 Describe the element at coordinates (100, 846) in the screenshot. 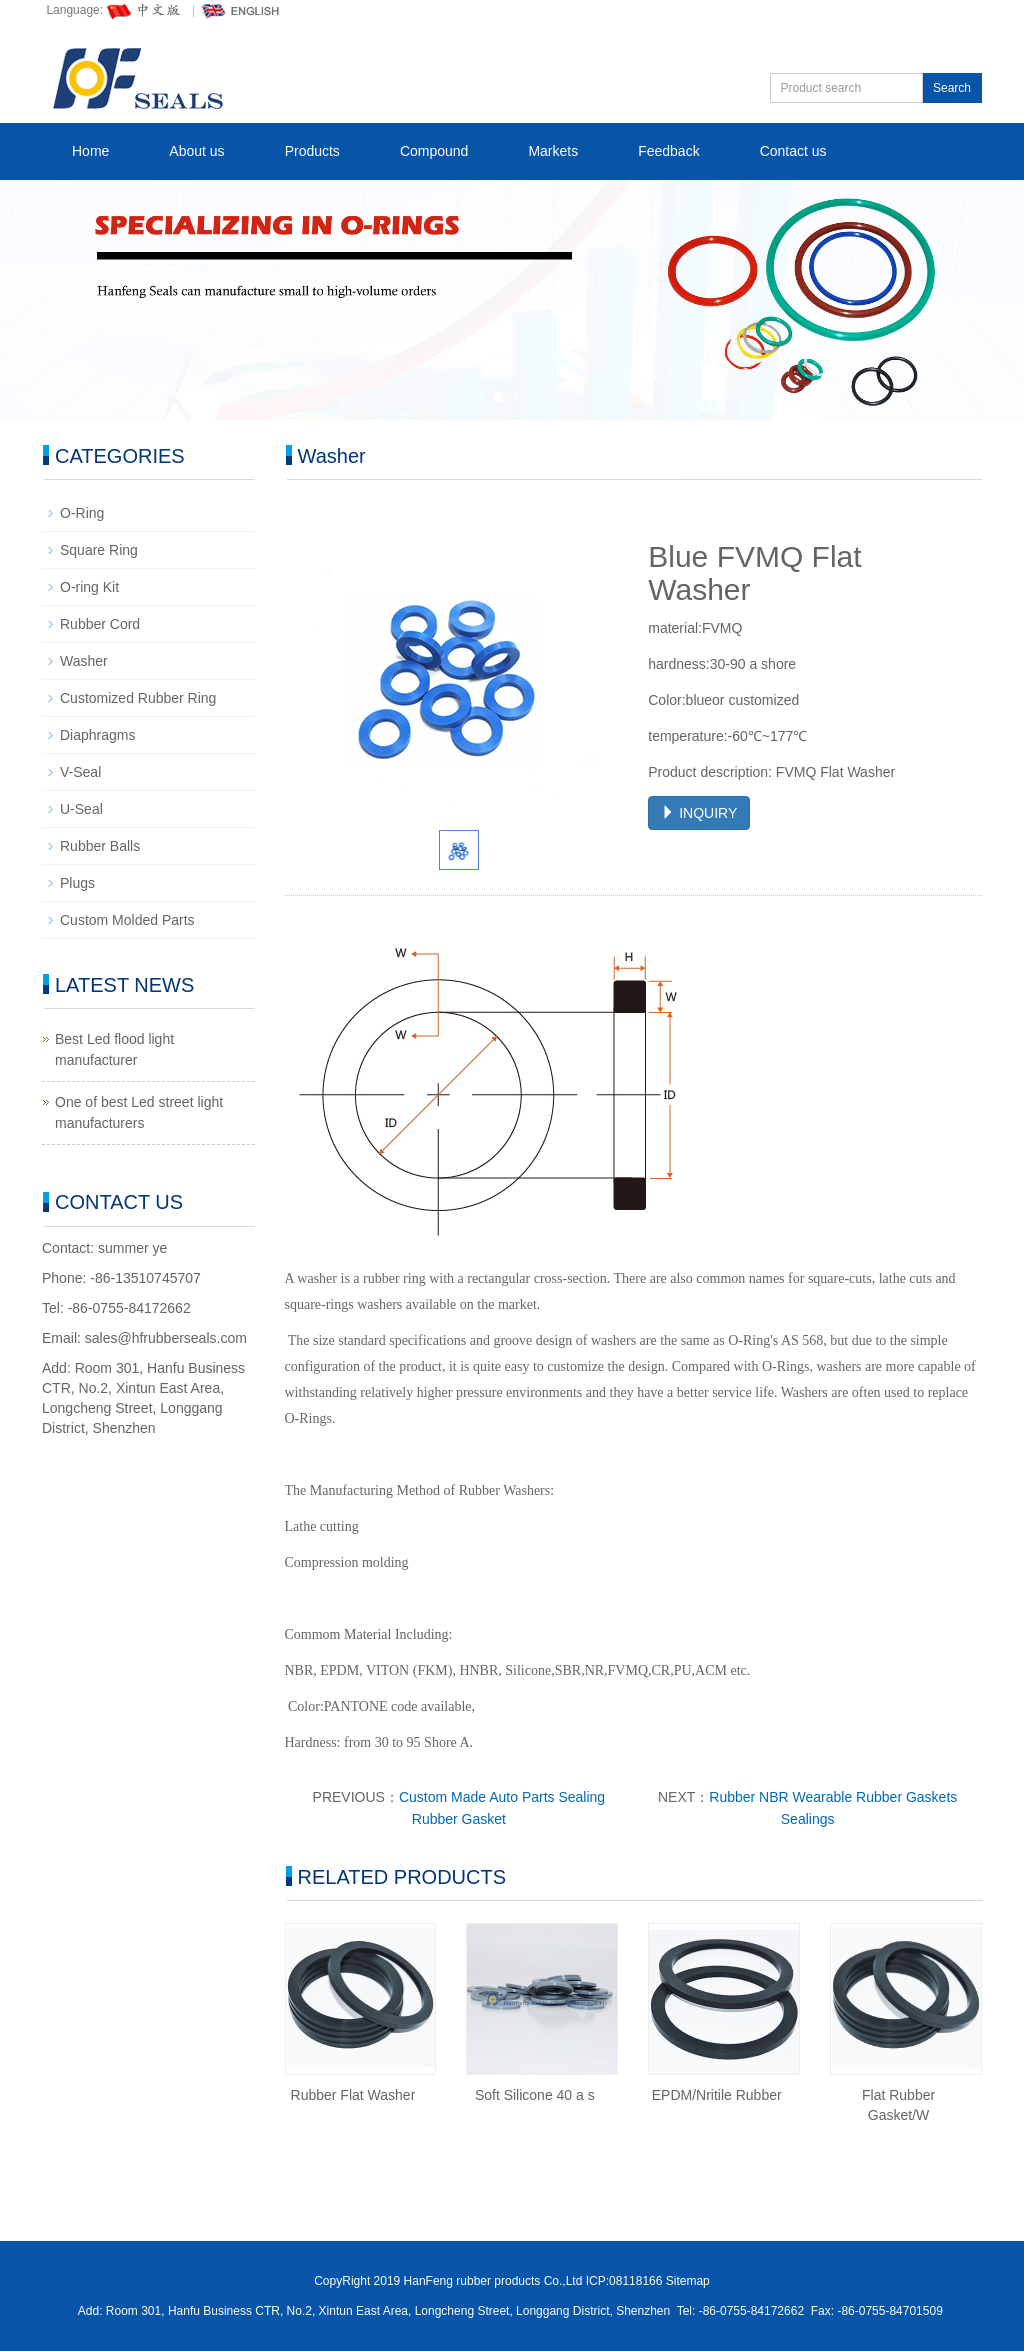

I see `Rubber Balls` at that location.